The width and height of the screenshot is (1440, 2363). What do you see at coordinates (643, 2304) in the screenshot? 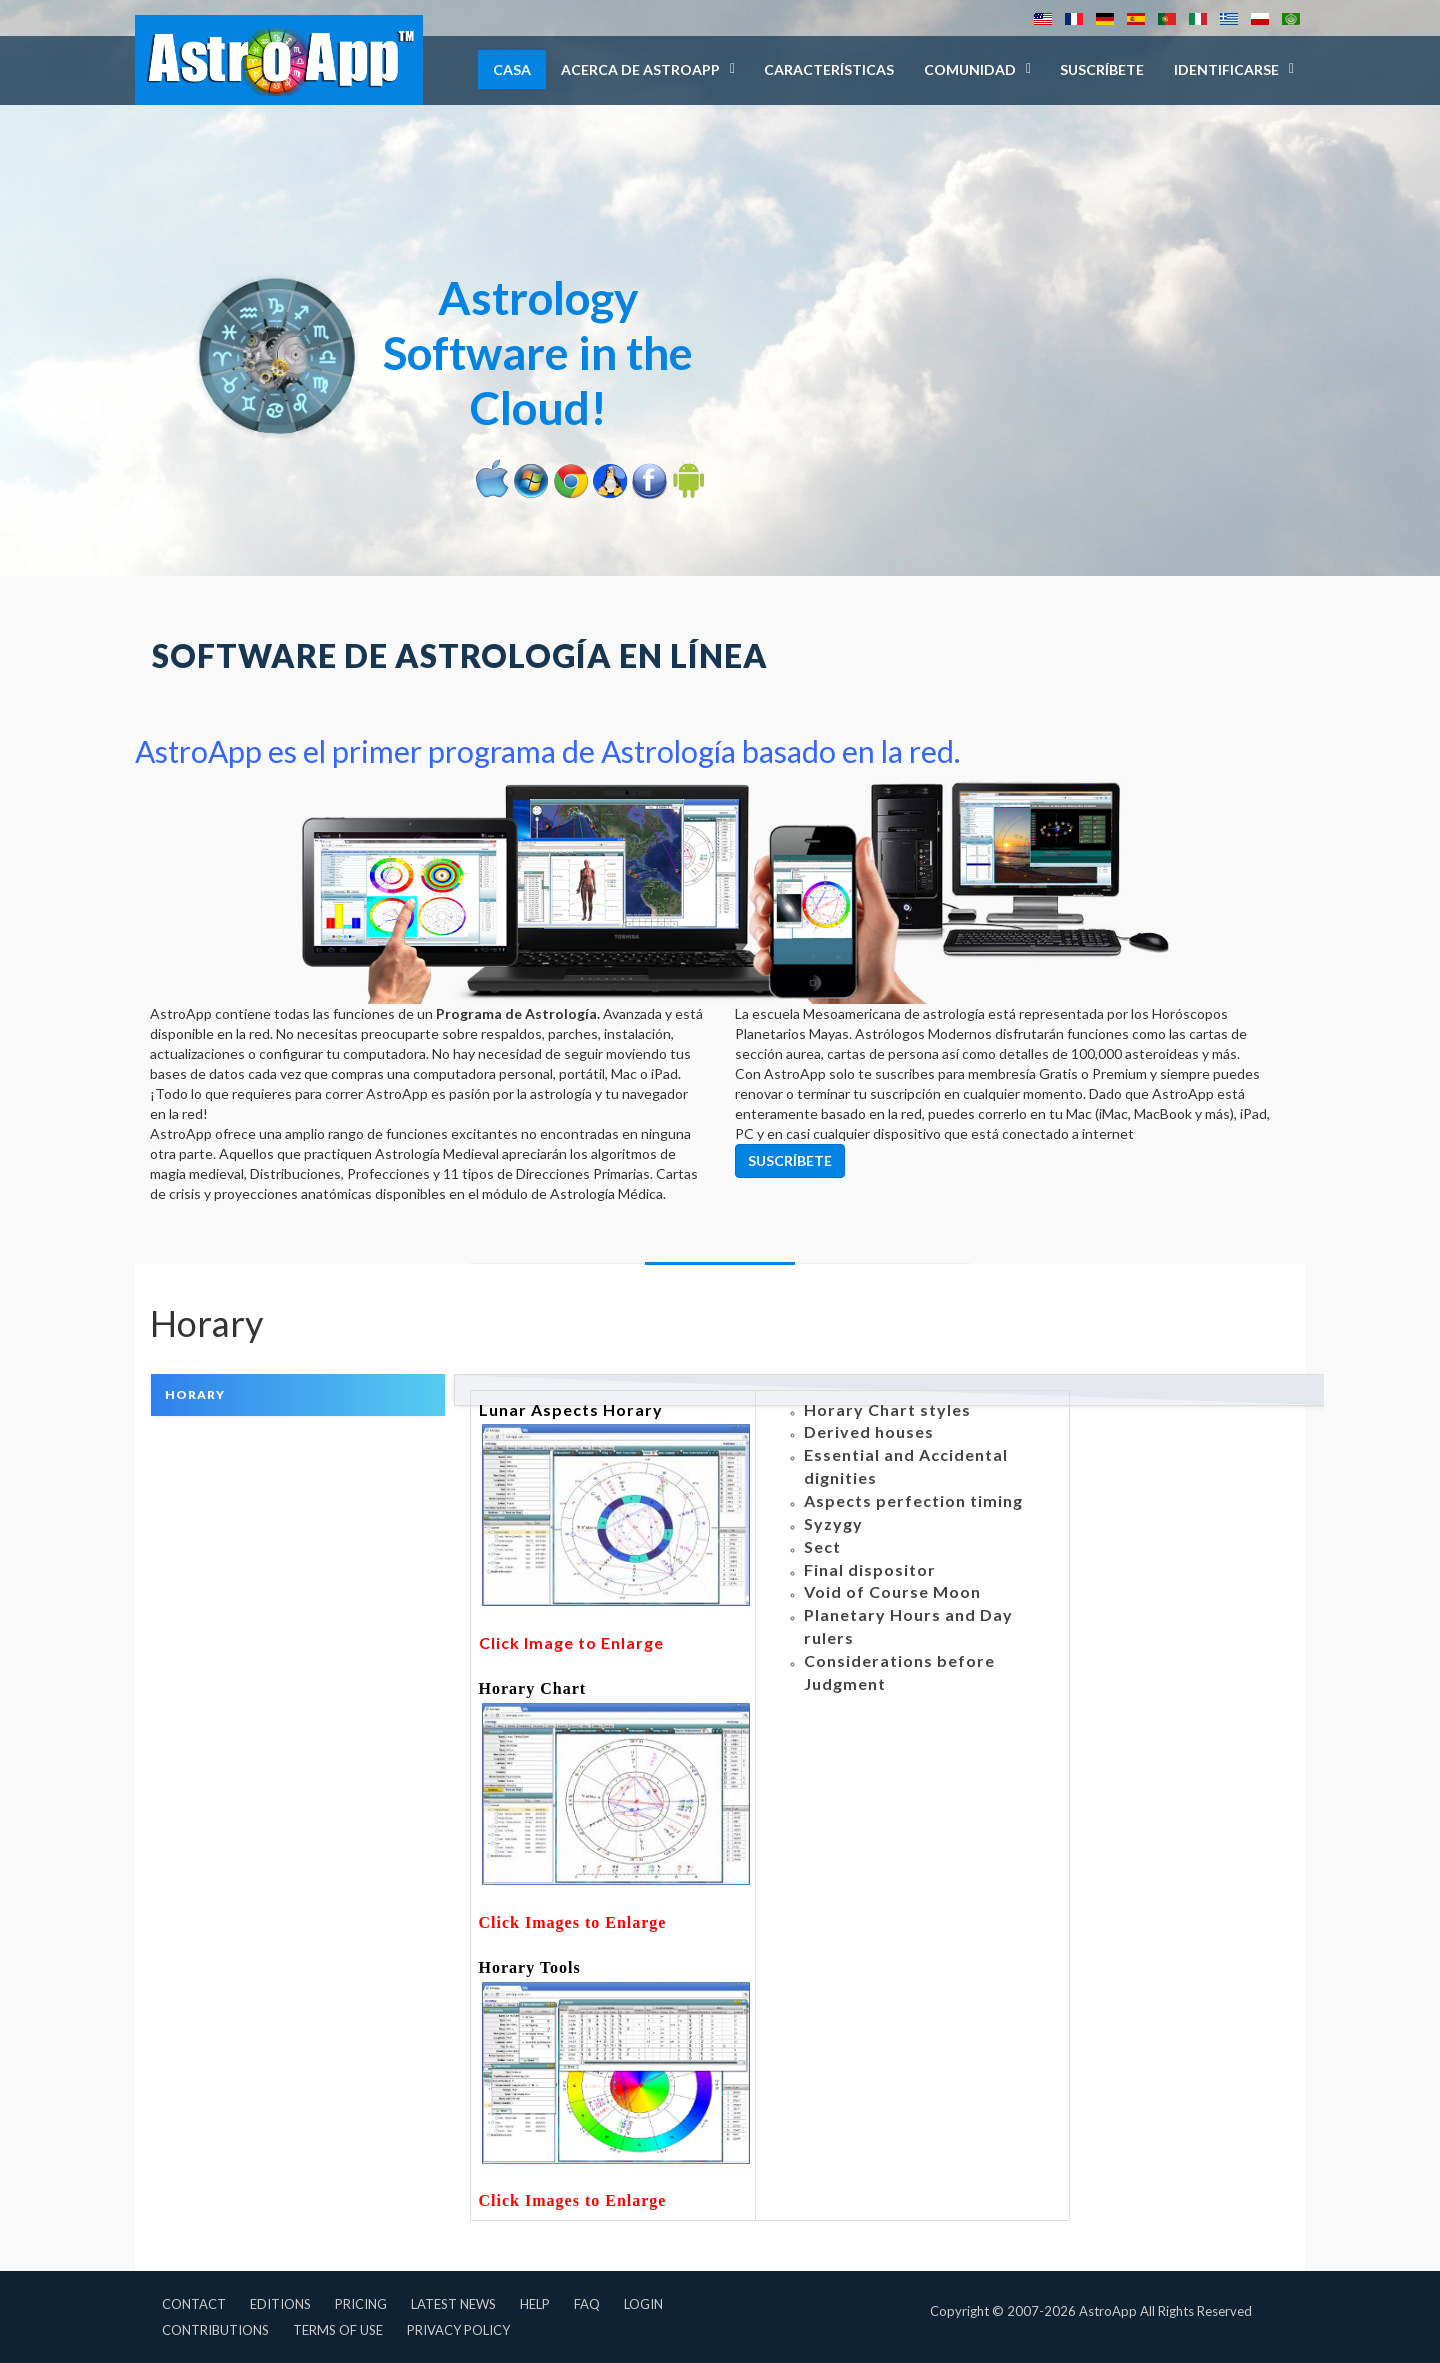
I see `Login` at bounding box center [643, 2304].